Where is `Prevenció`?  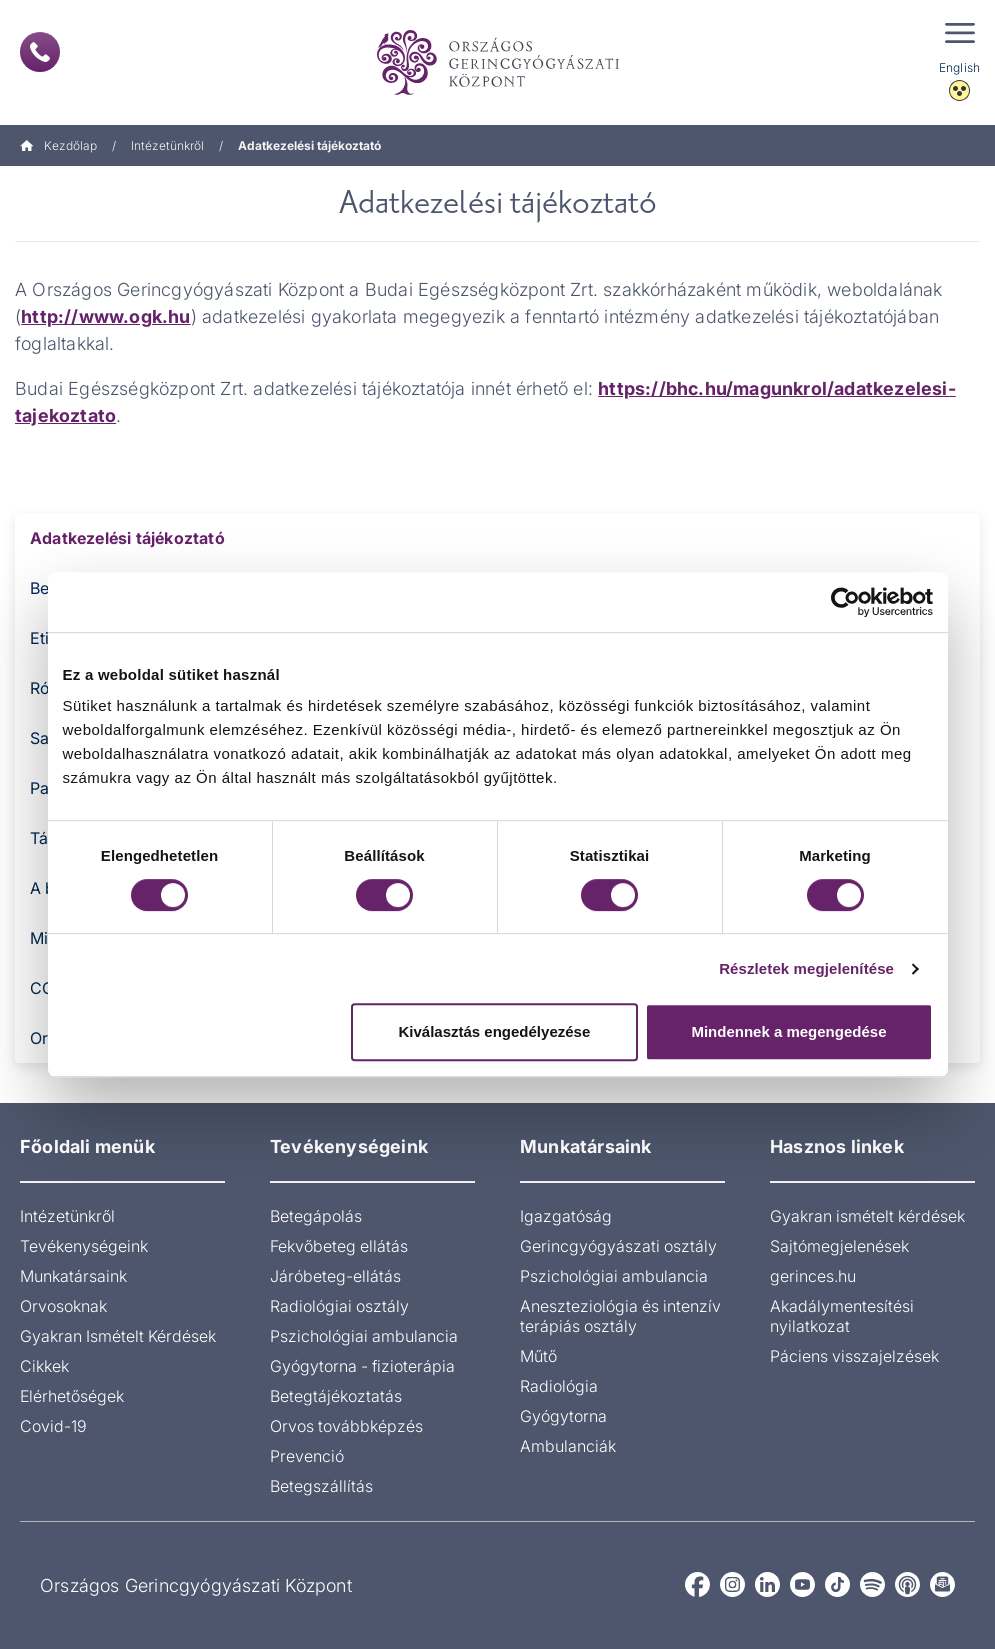 Prevenció is located at coordinates (307, 1456).